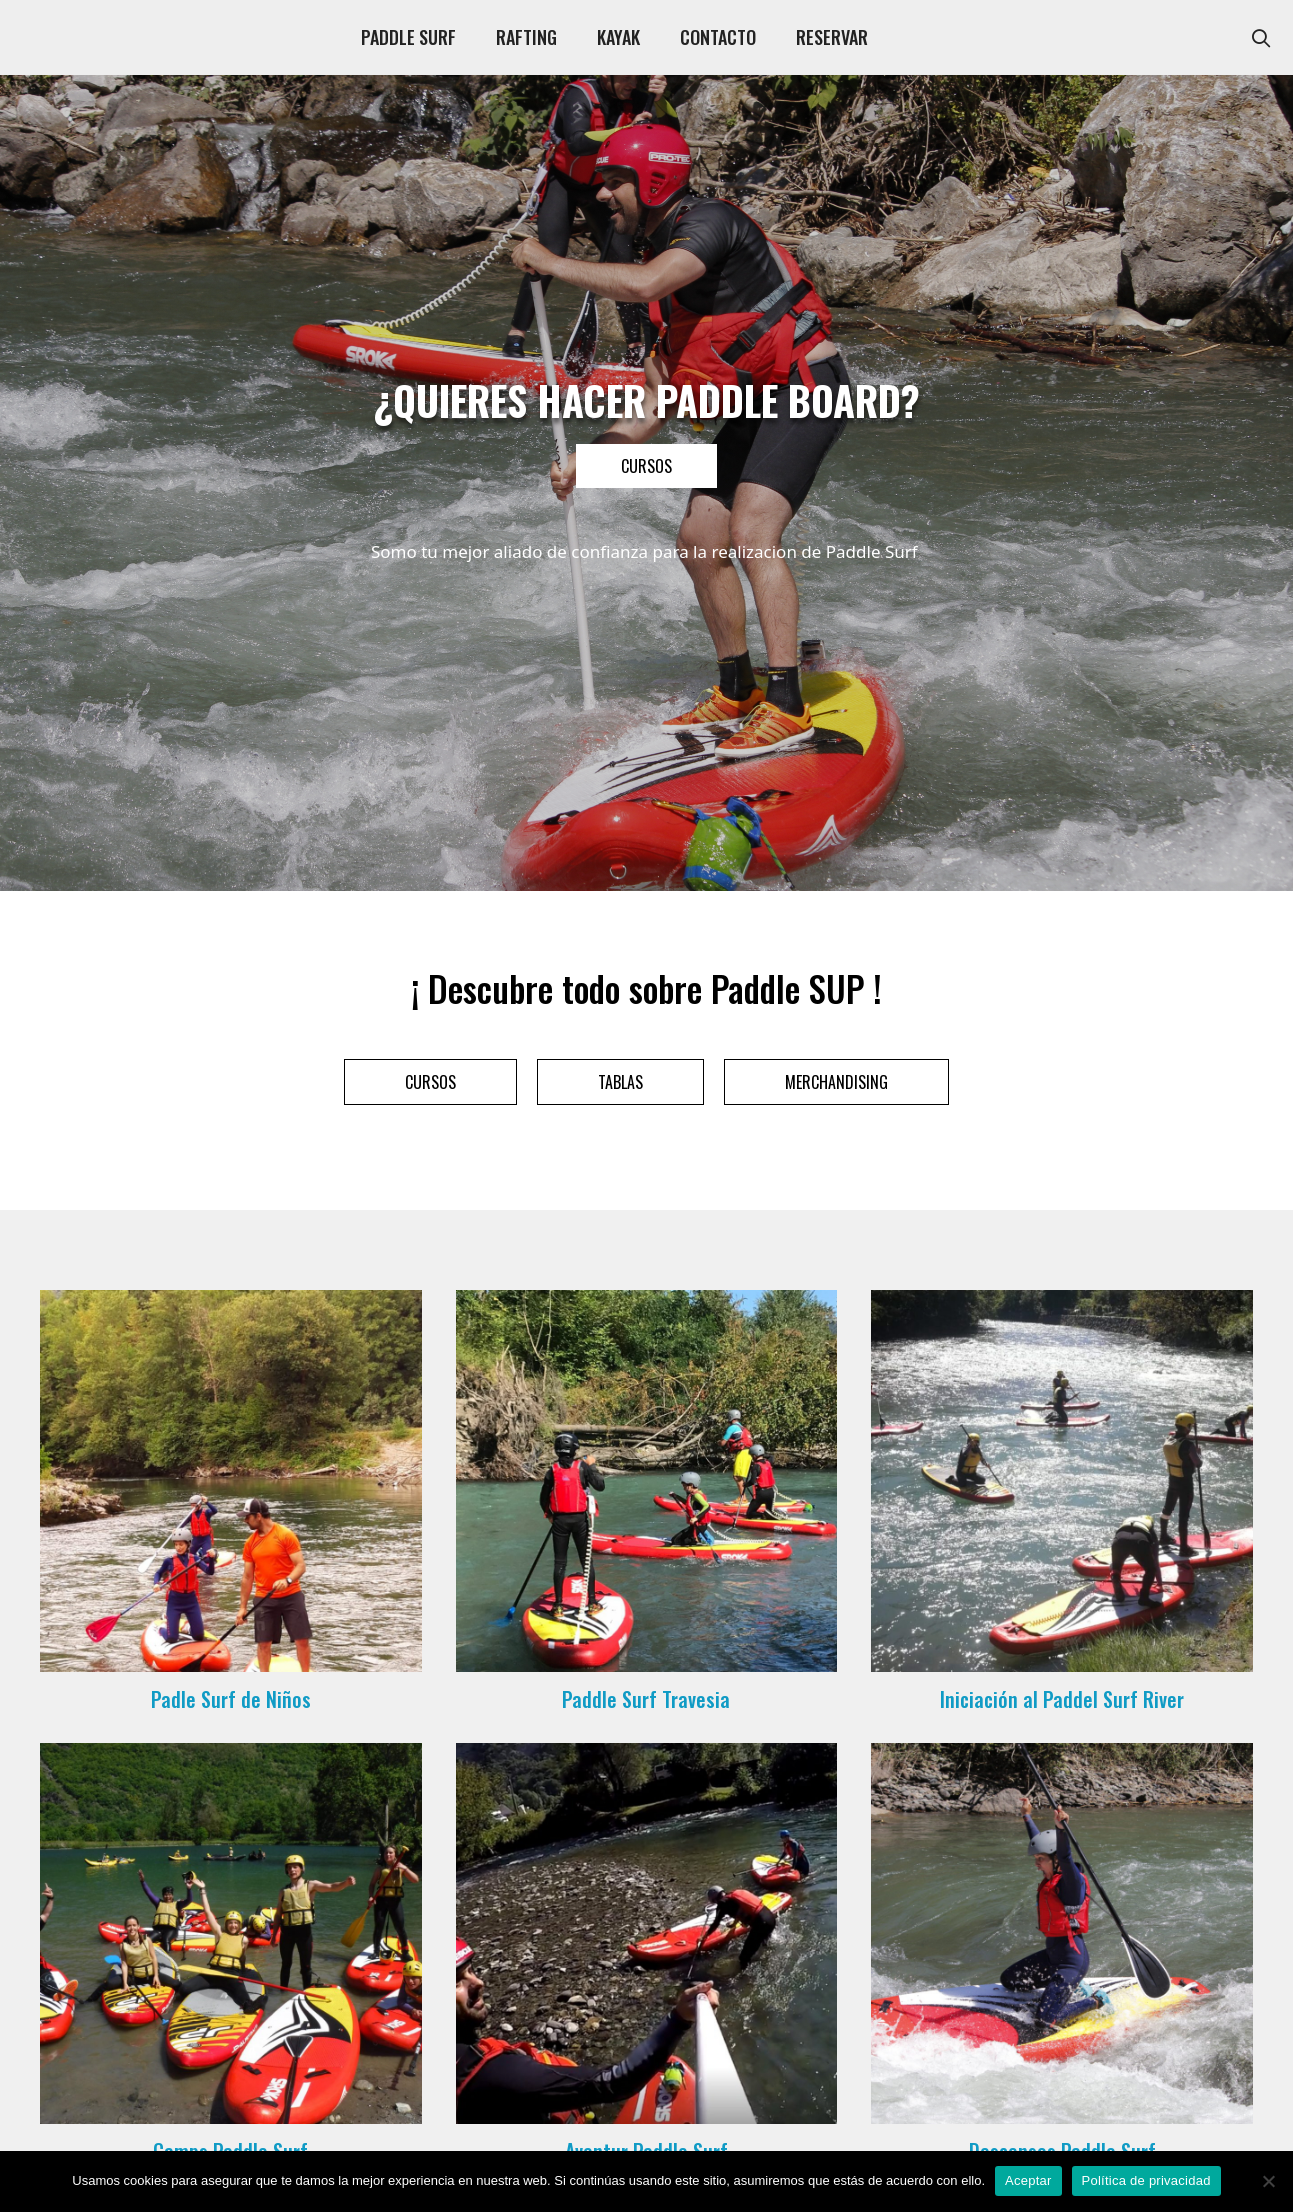 This screenshot has width=1293, height=2212. What do you see at coordinates (408, 37) in the screenshot?
I see `PADDLE SURF` at bounding box center [408, 37].